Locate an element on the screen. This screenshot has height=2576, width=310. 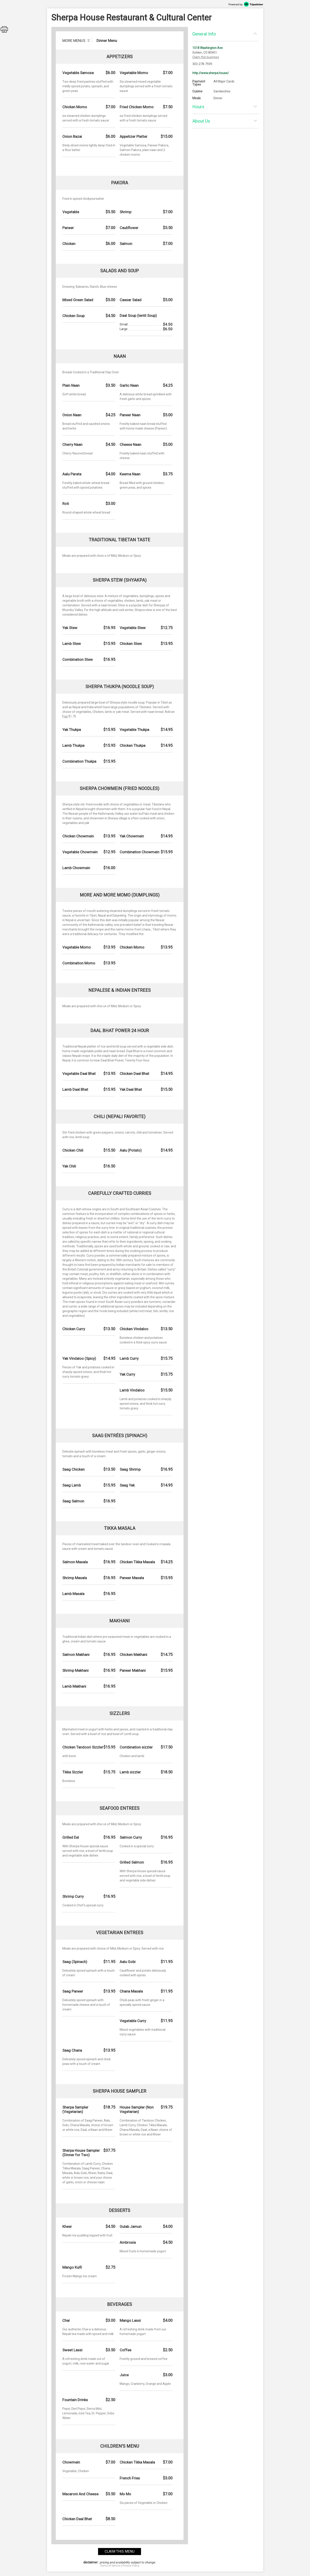
Privacy Policy is located at coordinates (131, 2565).